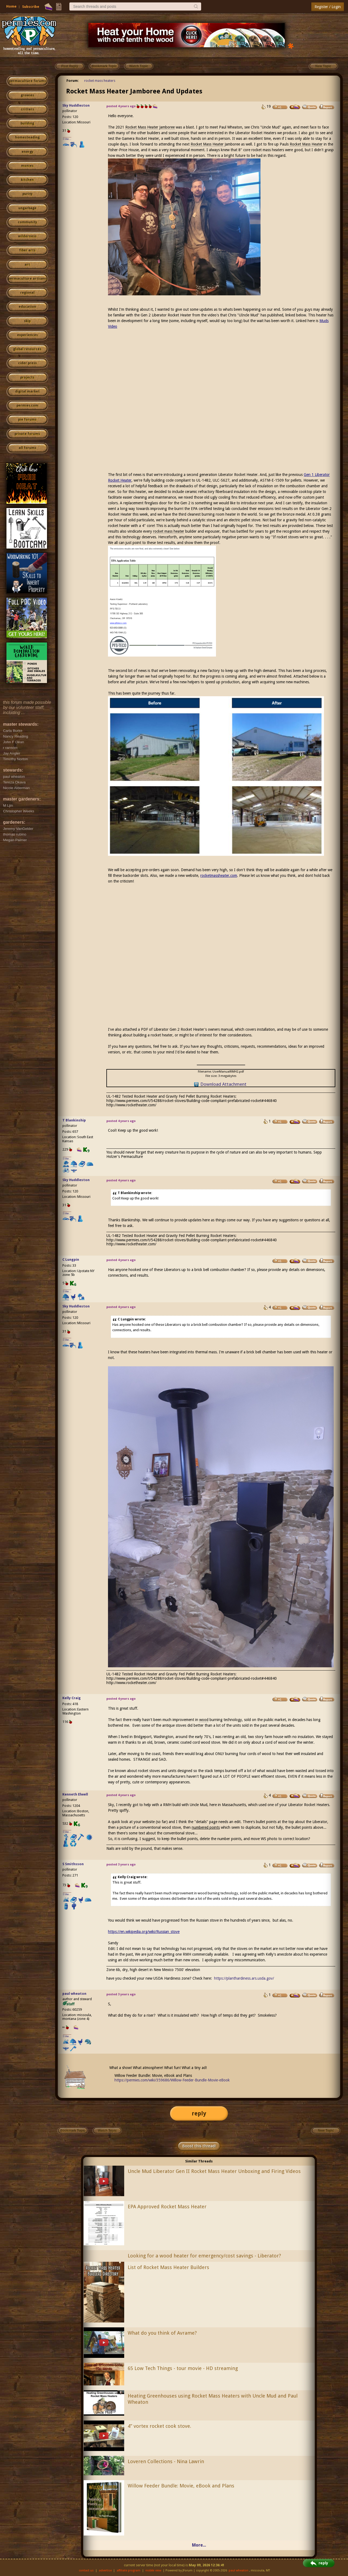  I want to click on Jamboree, so click(167, 127).